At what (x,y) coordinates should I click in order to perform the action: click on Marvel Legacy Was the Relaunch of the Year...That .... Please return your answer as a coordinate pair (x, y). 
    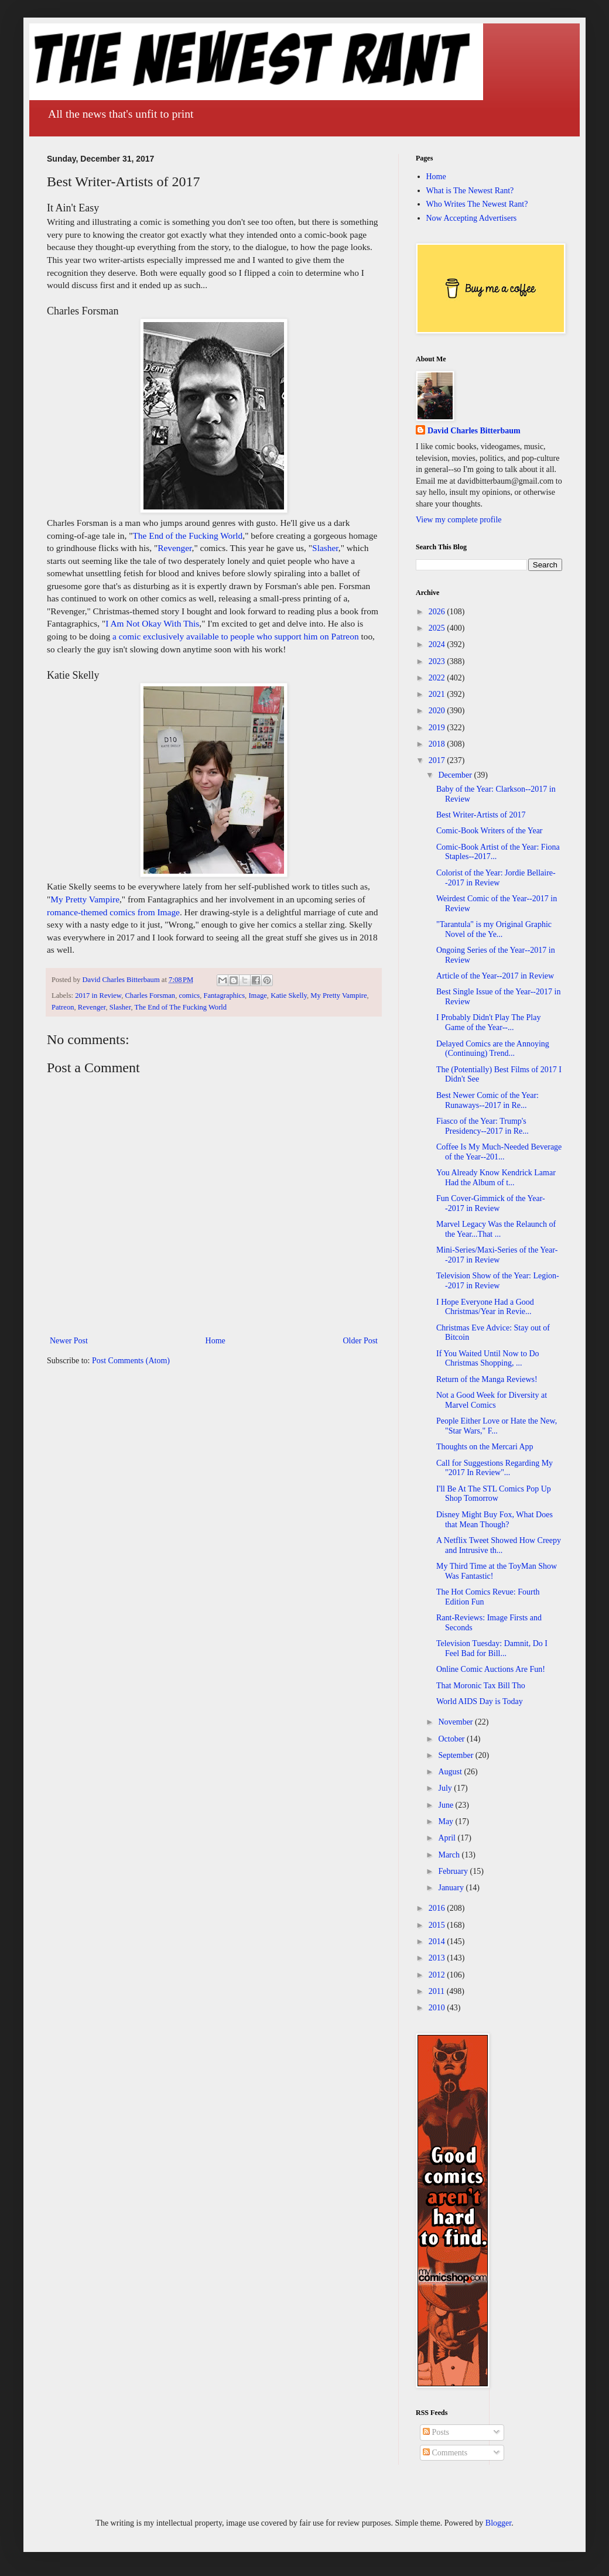
    Looking at the image, I should click on (496, 1229).